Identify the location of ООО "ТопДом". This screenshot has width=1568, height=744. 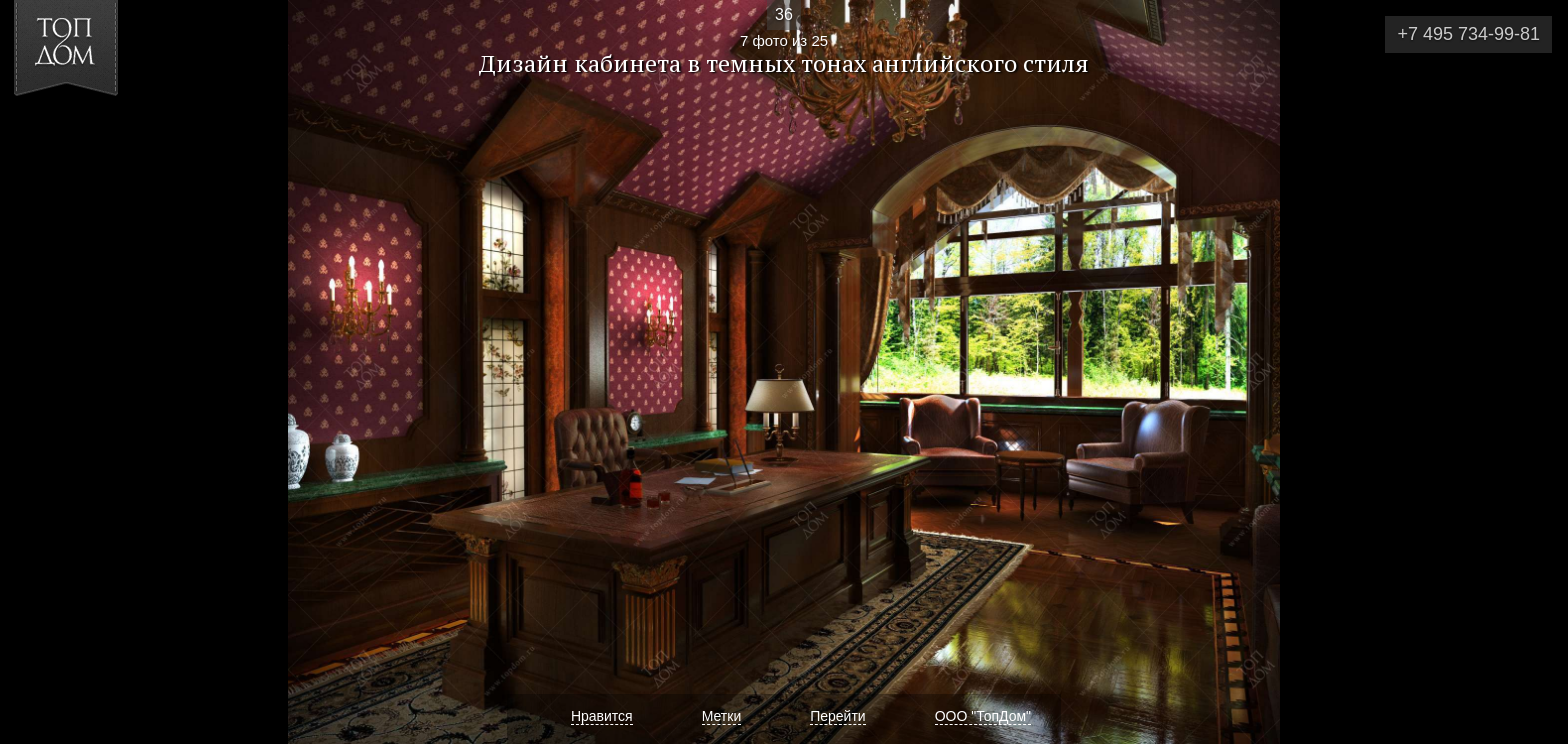
(983, 716).